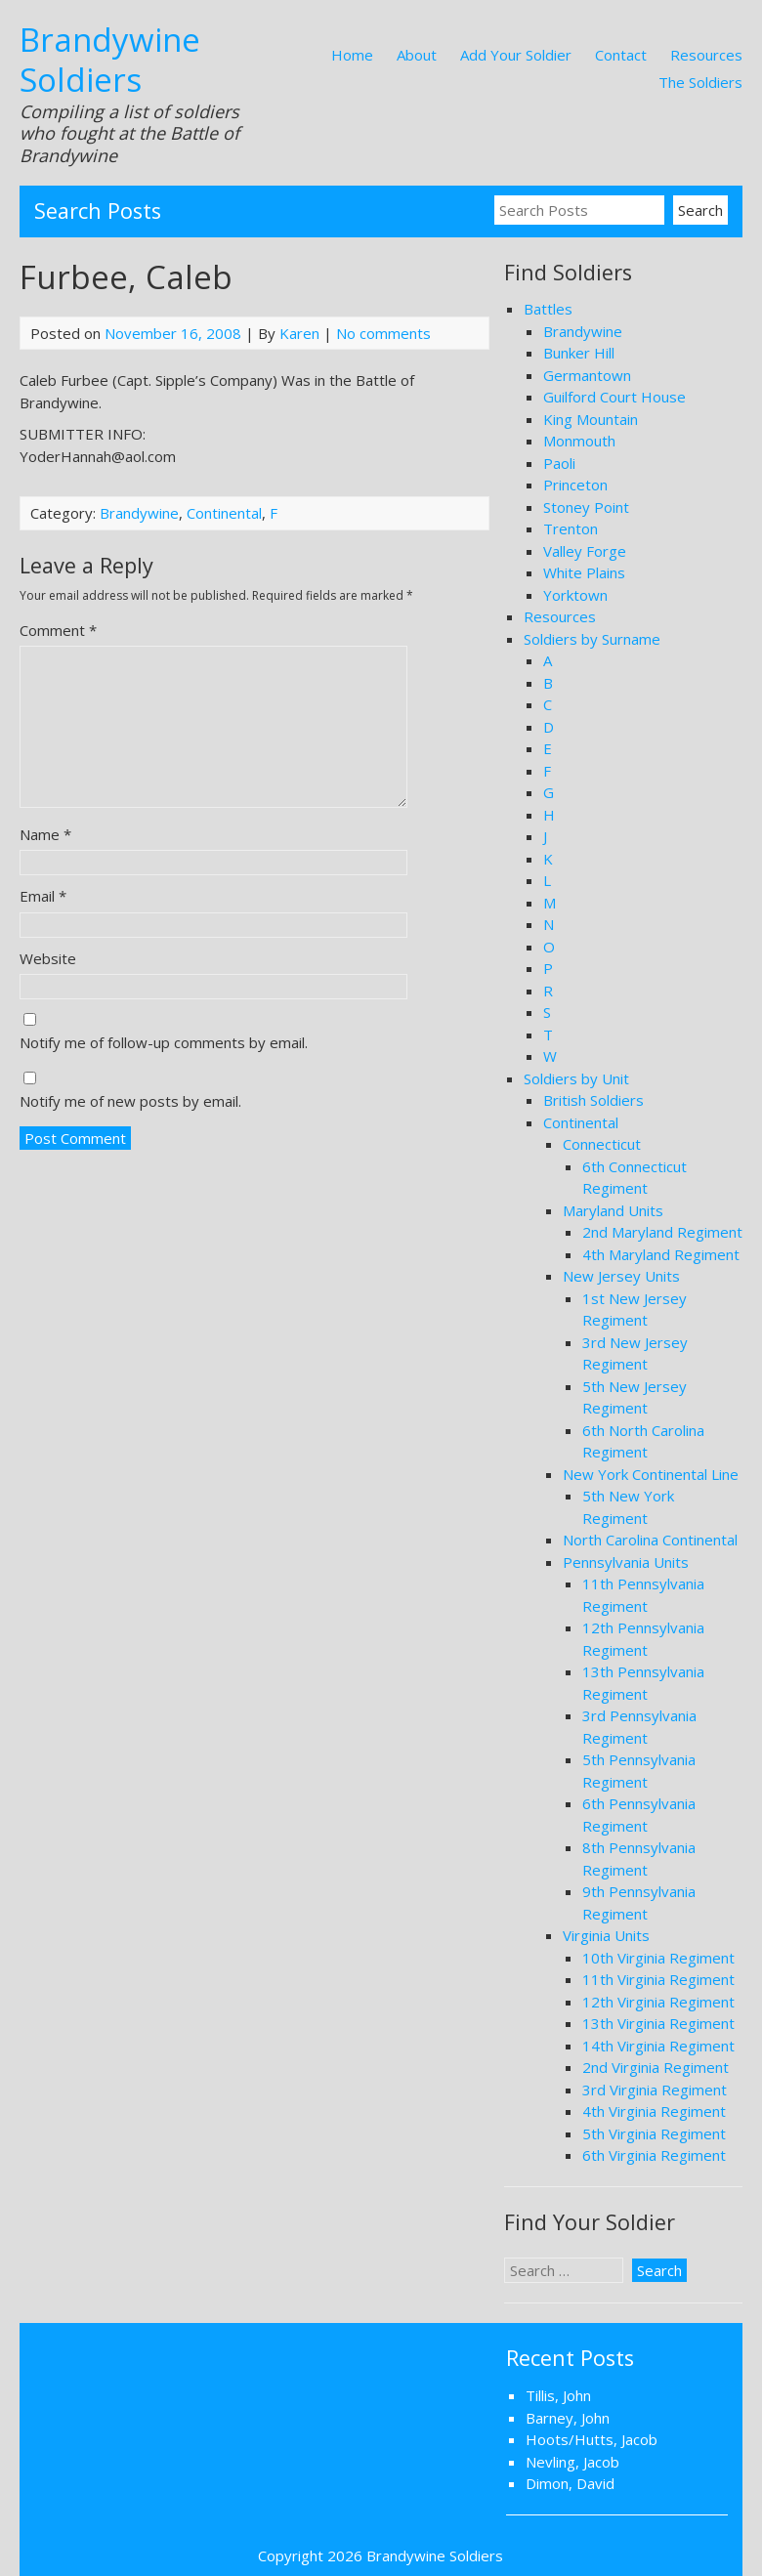  Describe the element at coordinates (602, 1144) in the screenshot. I see `Connecticut` at that location.